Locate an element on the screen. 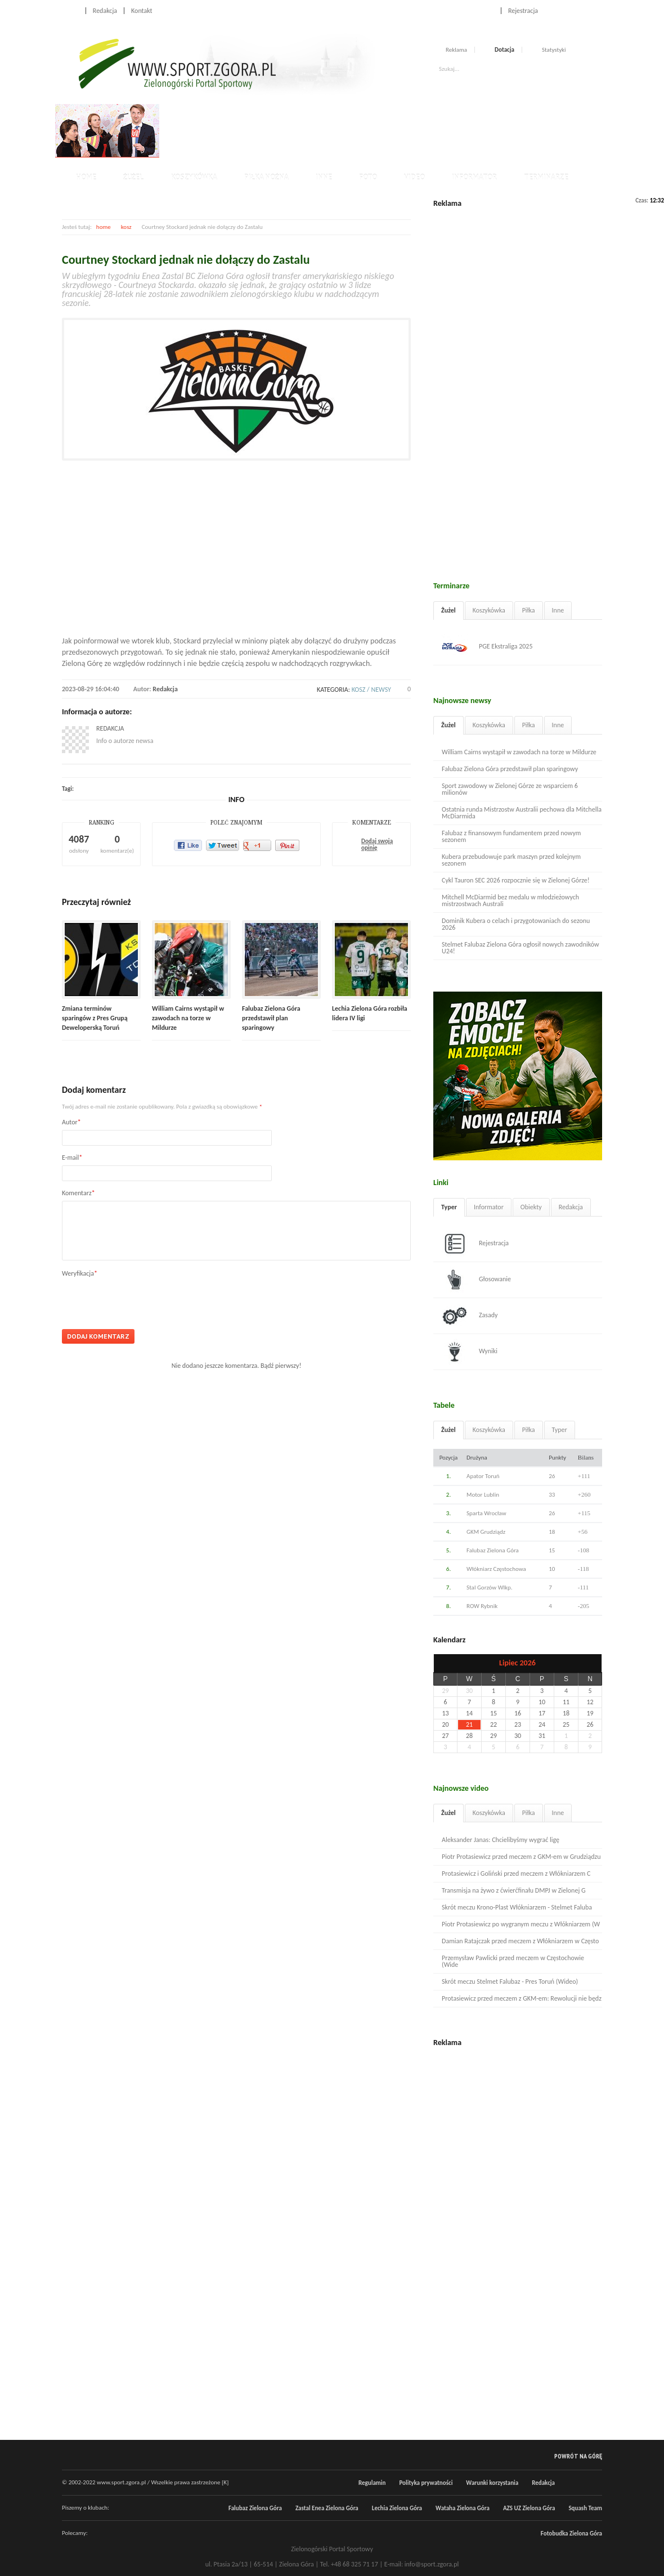 The width and height of the screenshot is (664, 2576). [Advertisement] is located at coordinates (368, 129).